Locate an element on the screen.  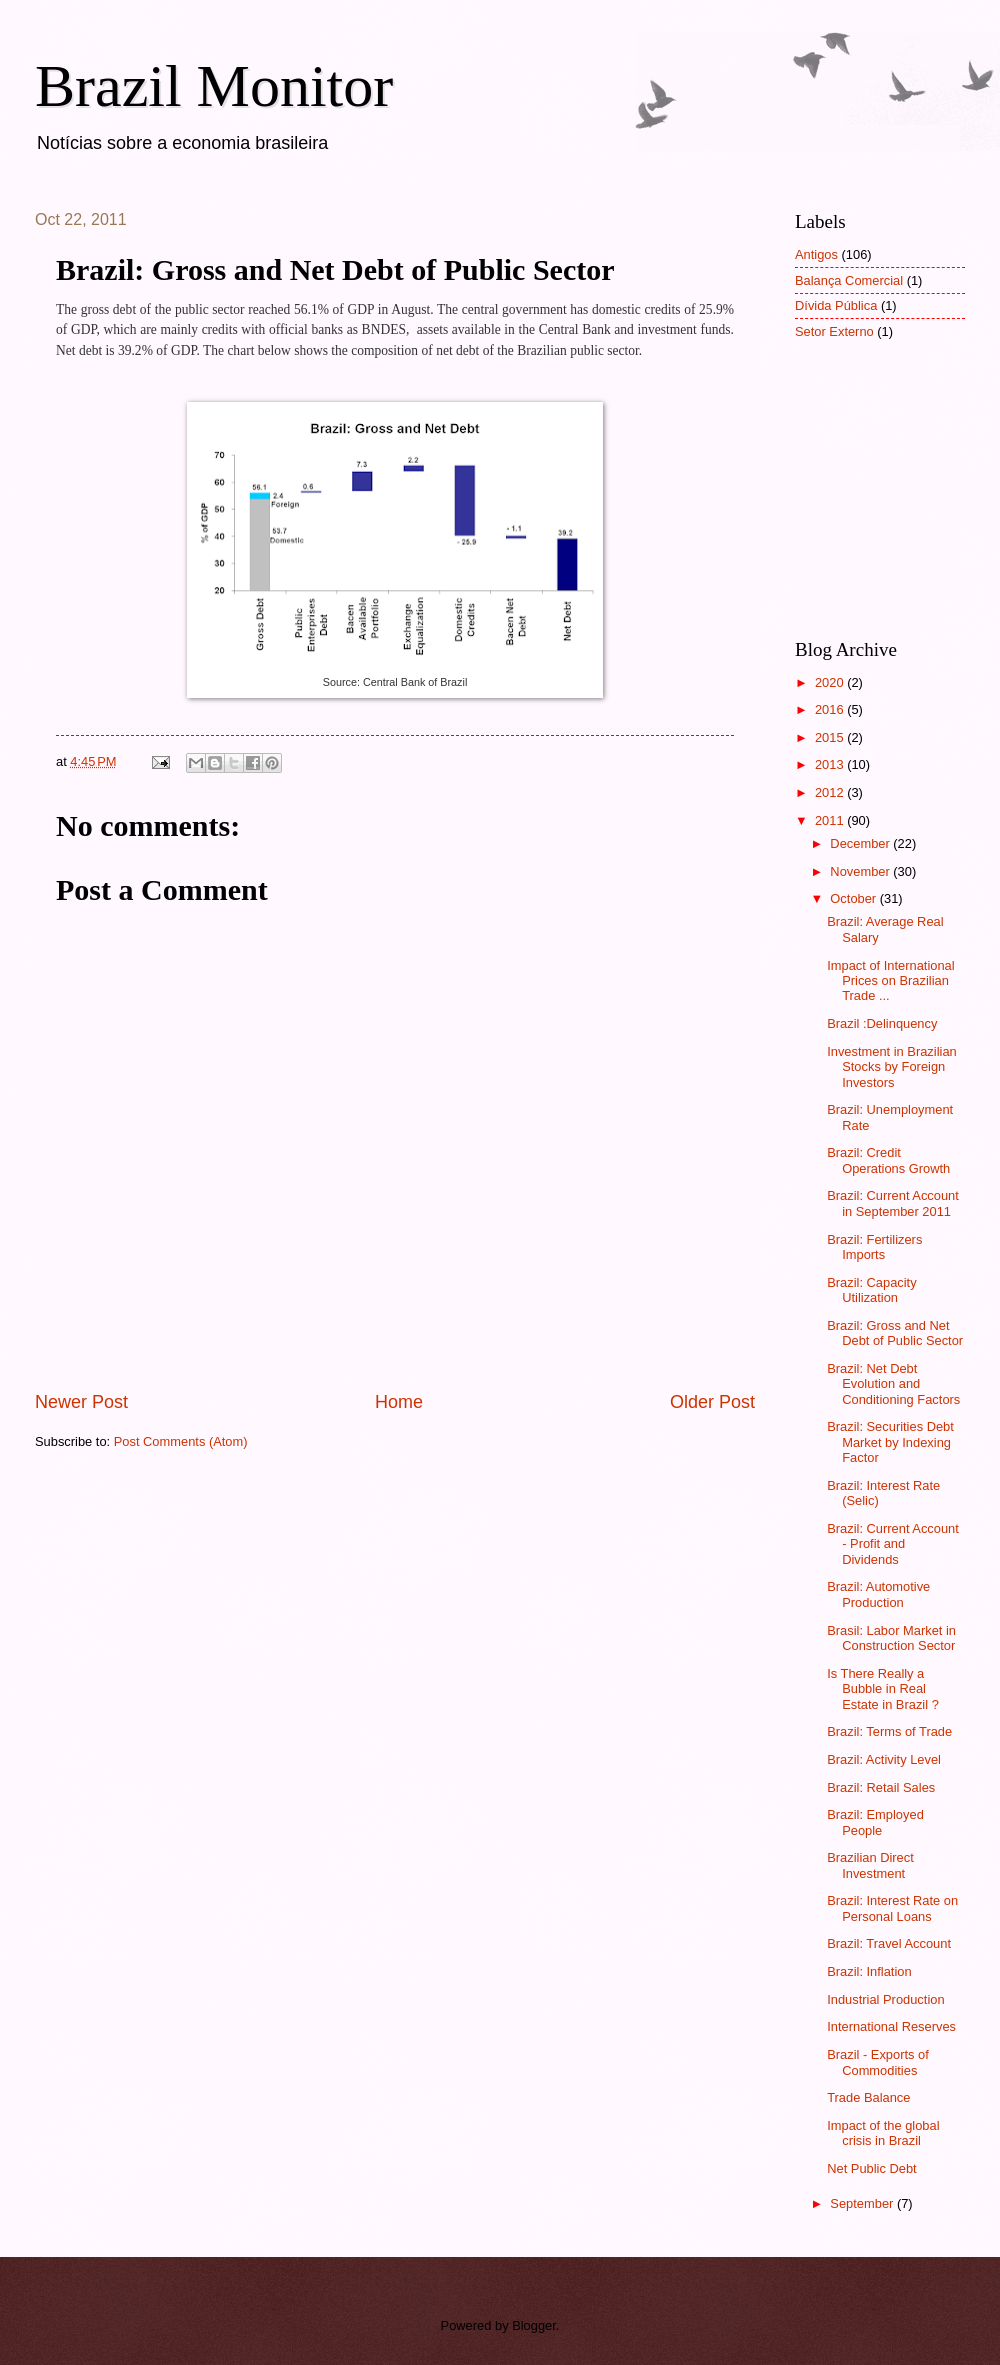
Balança Comercial is located at coordinates (849, 280).